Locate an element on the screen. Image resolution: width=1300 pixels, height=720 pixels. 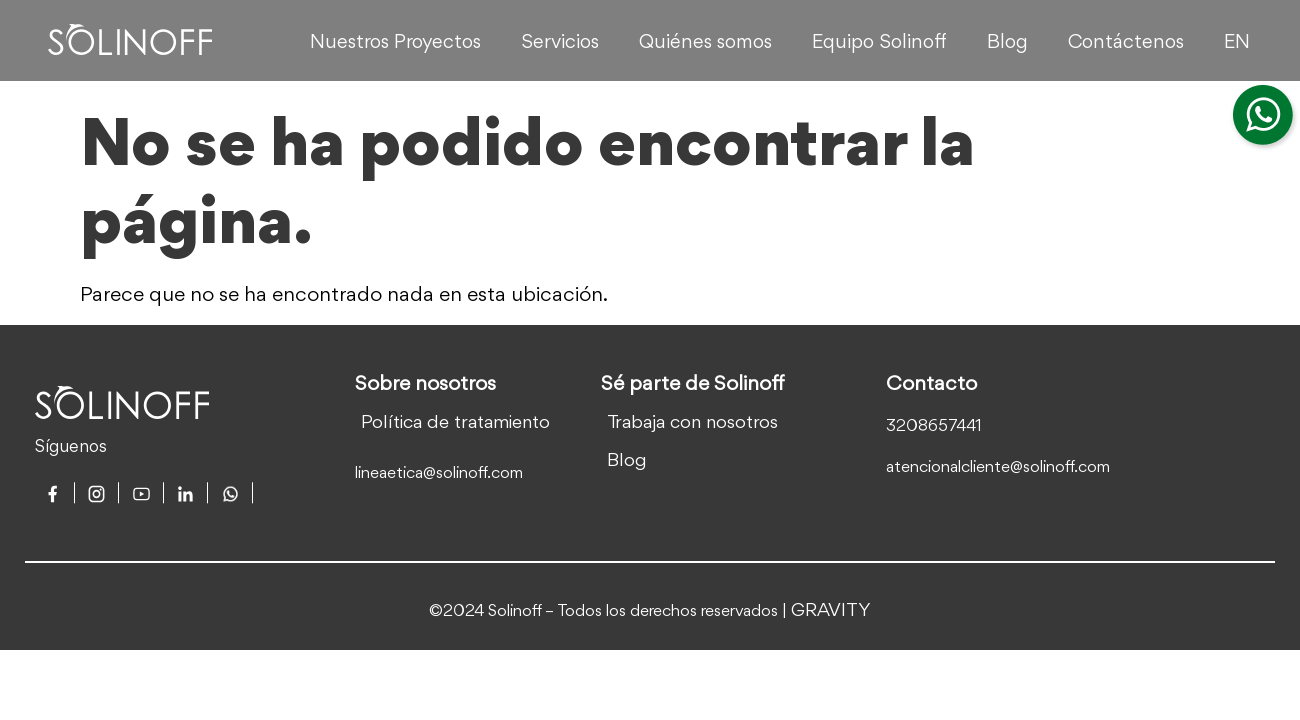
GRAVITY is located at coordinates (831, 611).